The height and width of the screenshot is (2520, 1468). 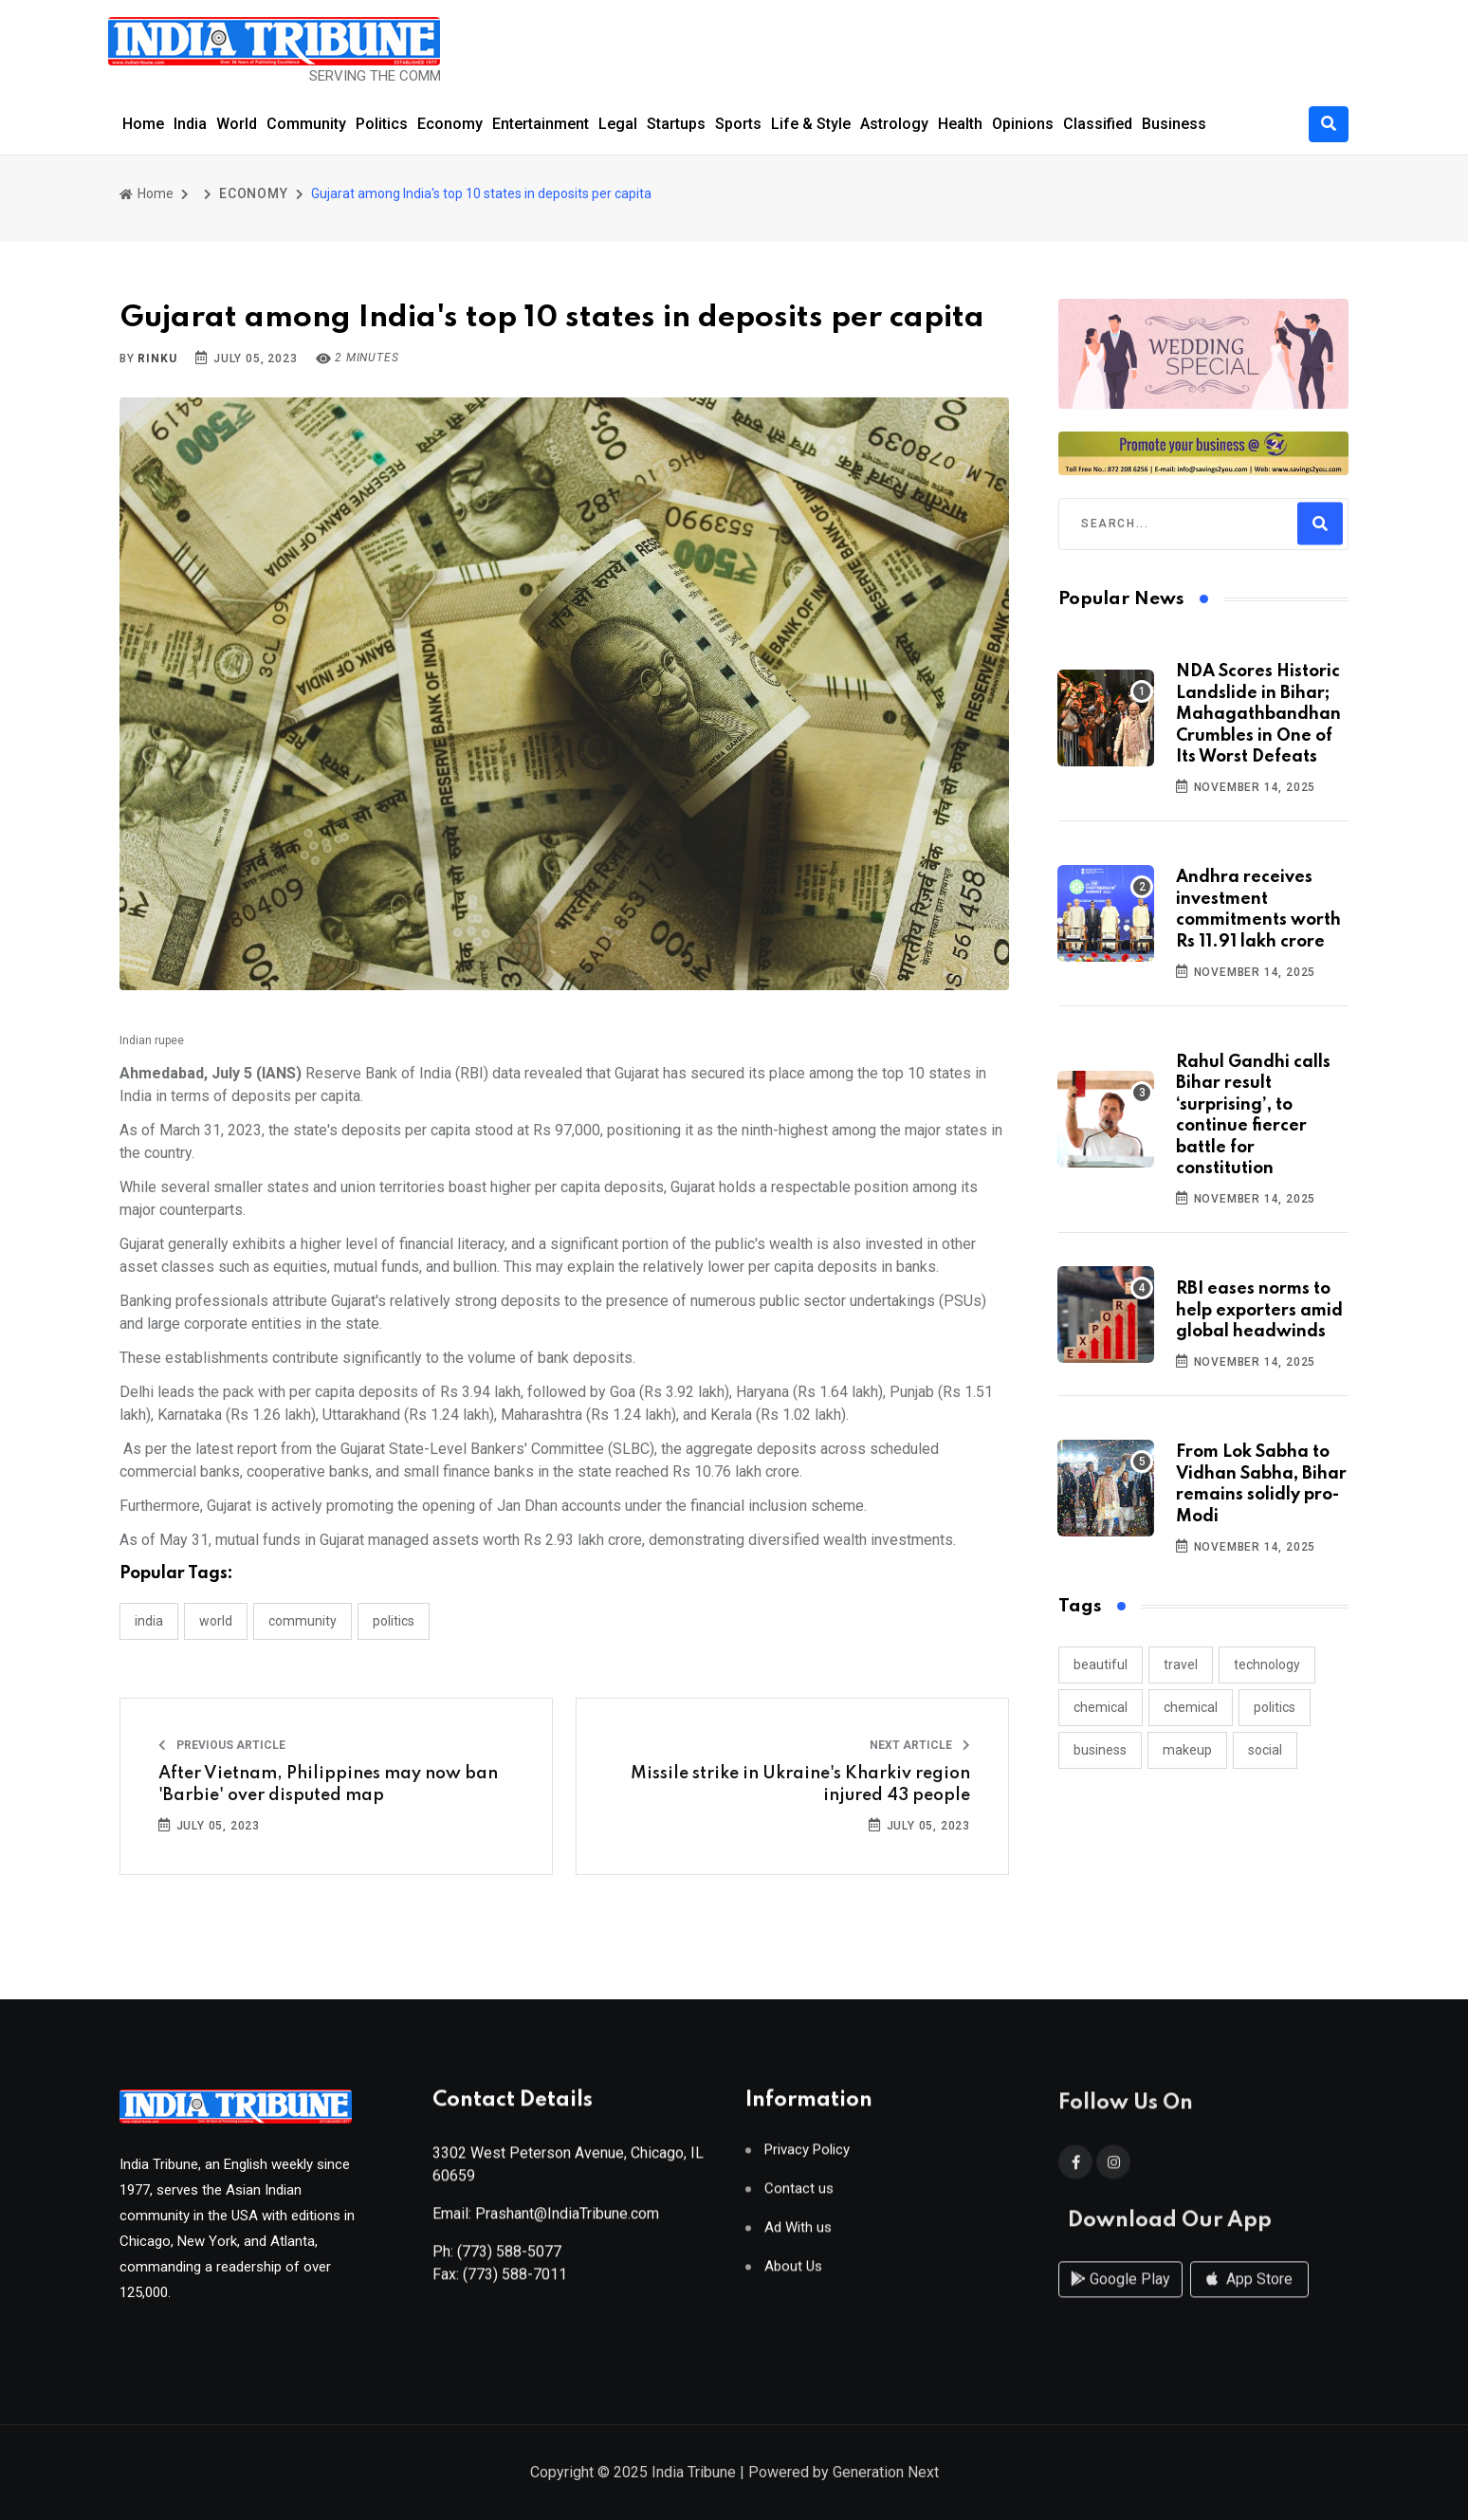 What do you see at coordinates (515, 2281) in the screenshot?
I see `(773) 588-7011` at bounding box center [515, 2281].